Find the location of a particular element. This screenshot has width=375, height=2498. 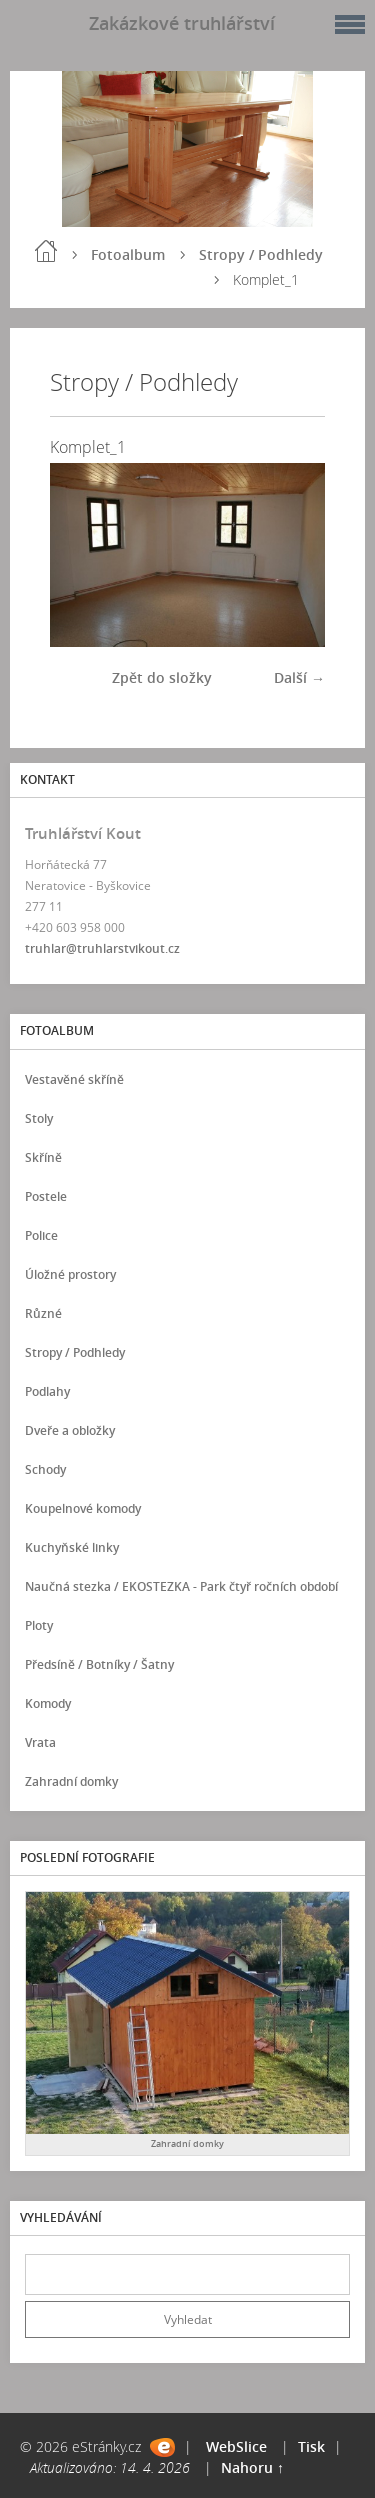

Nahoru ↑ is located at coordinates (252, 2467).